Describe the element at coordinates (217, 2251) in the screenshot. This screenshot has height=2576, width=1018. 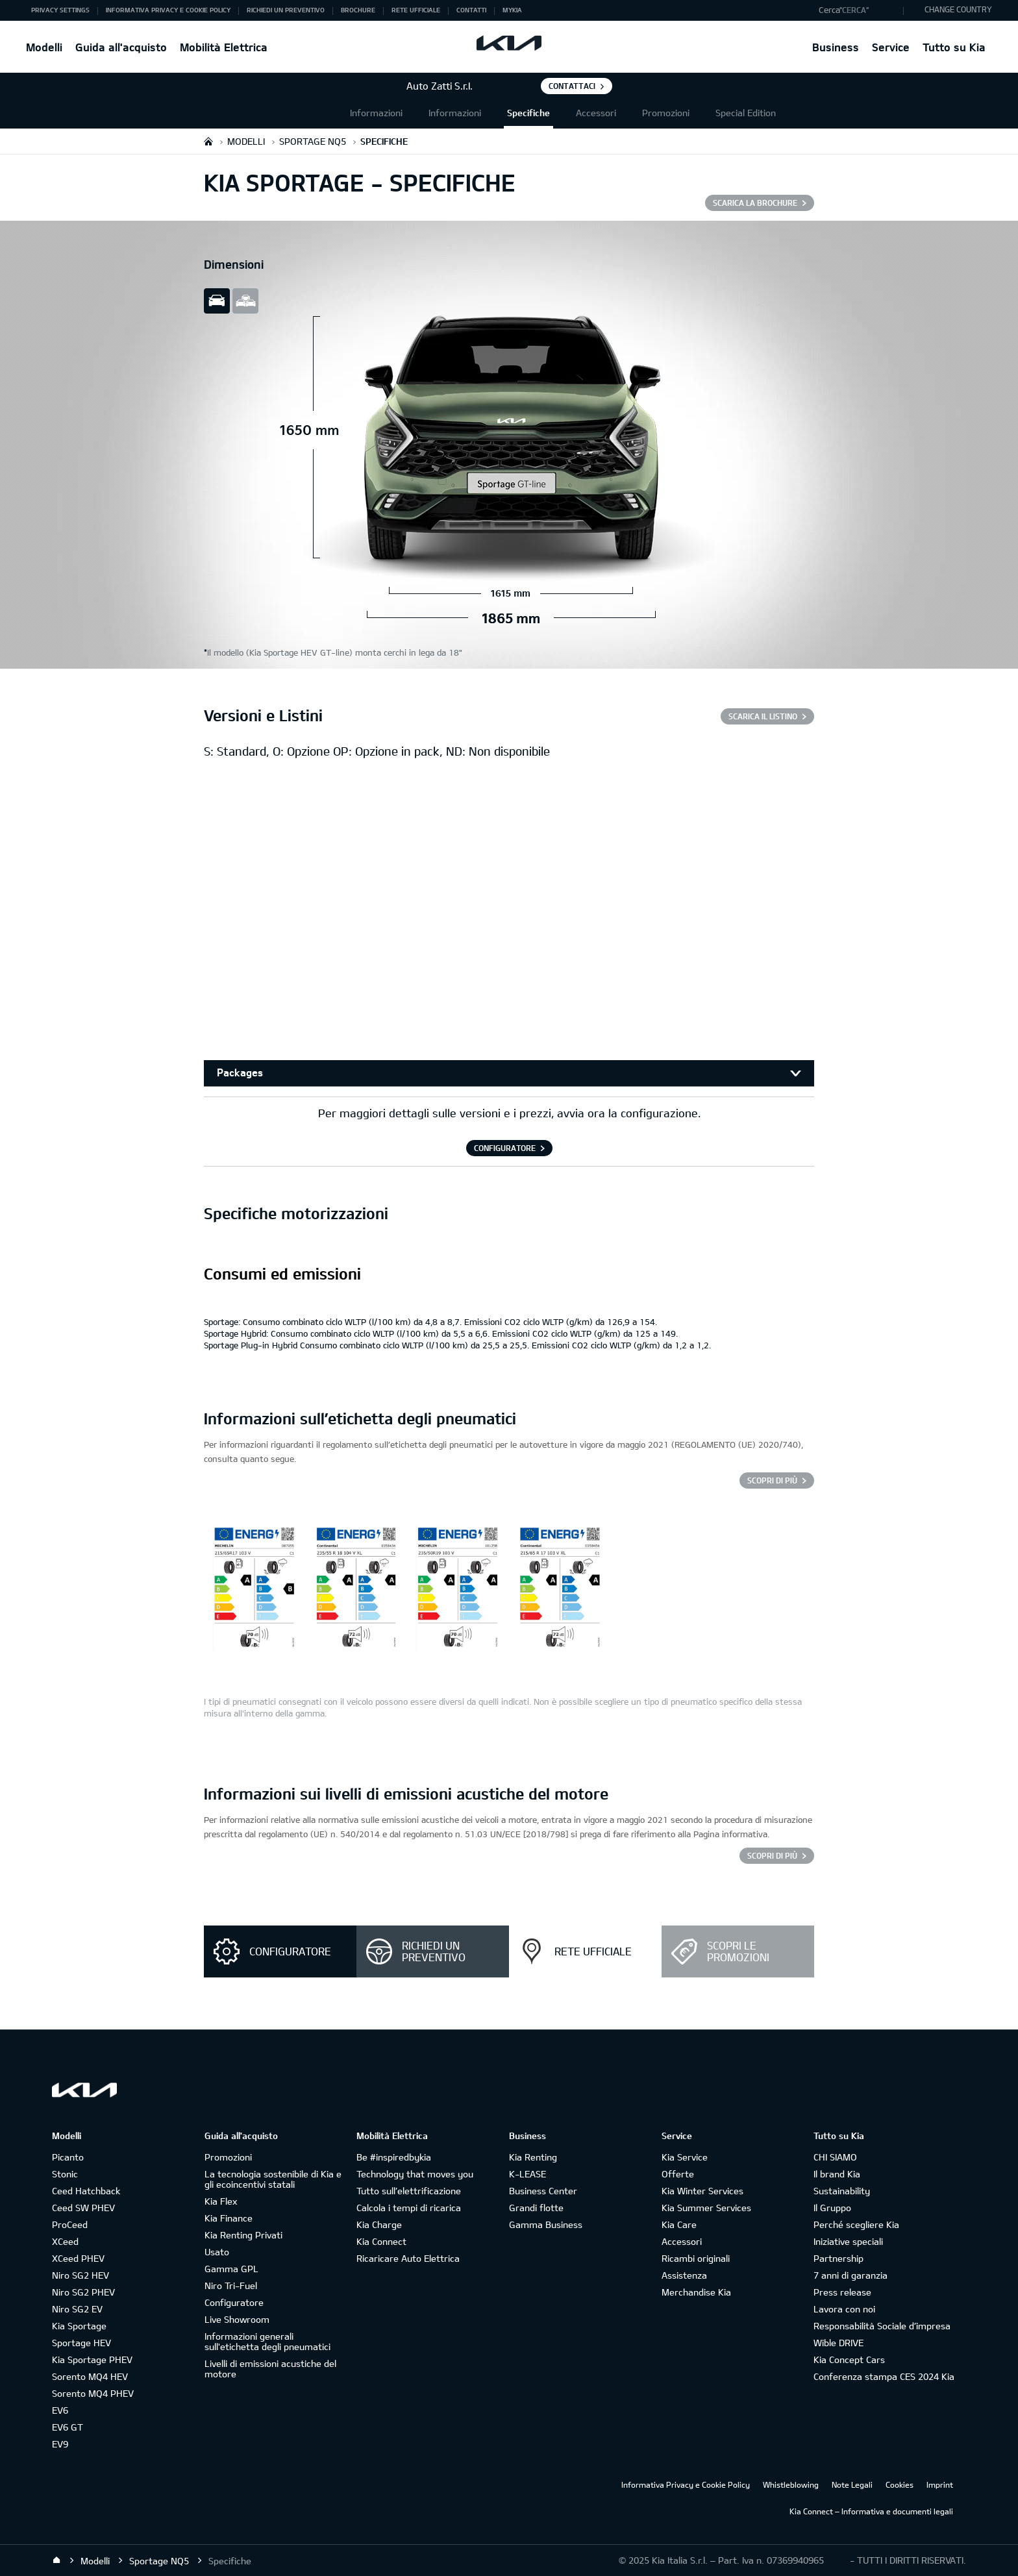
I see `Usato` at that location.